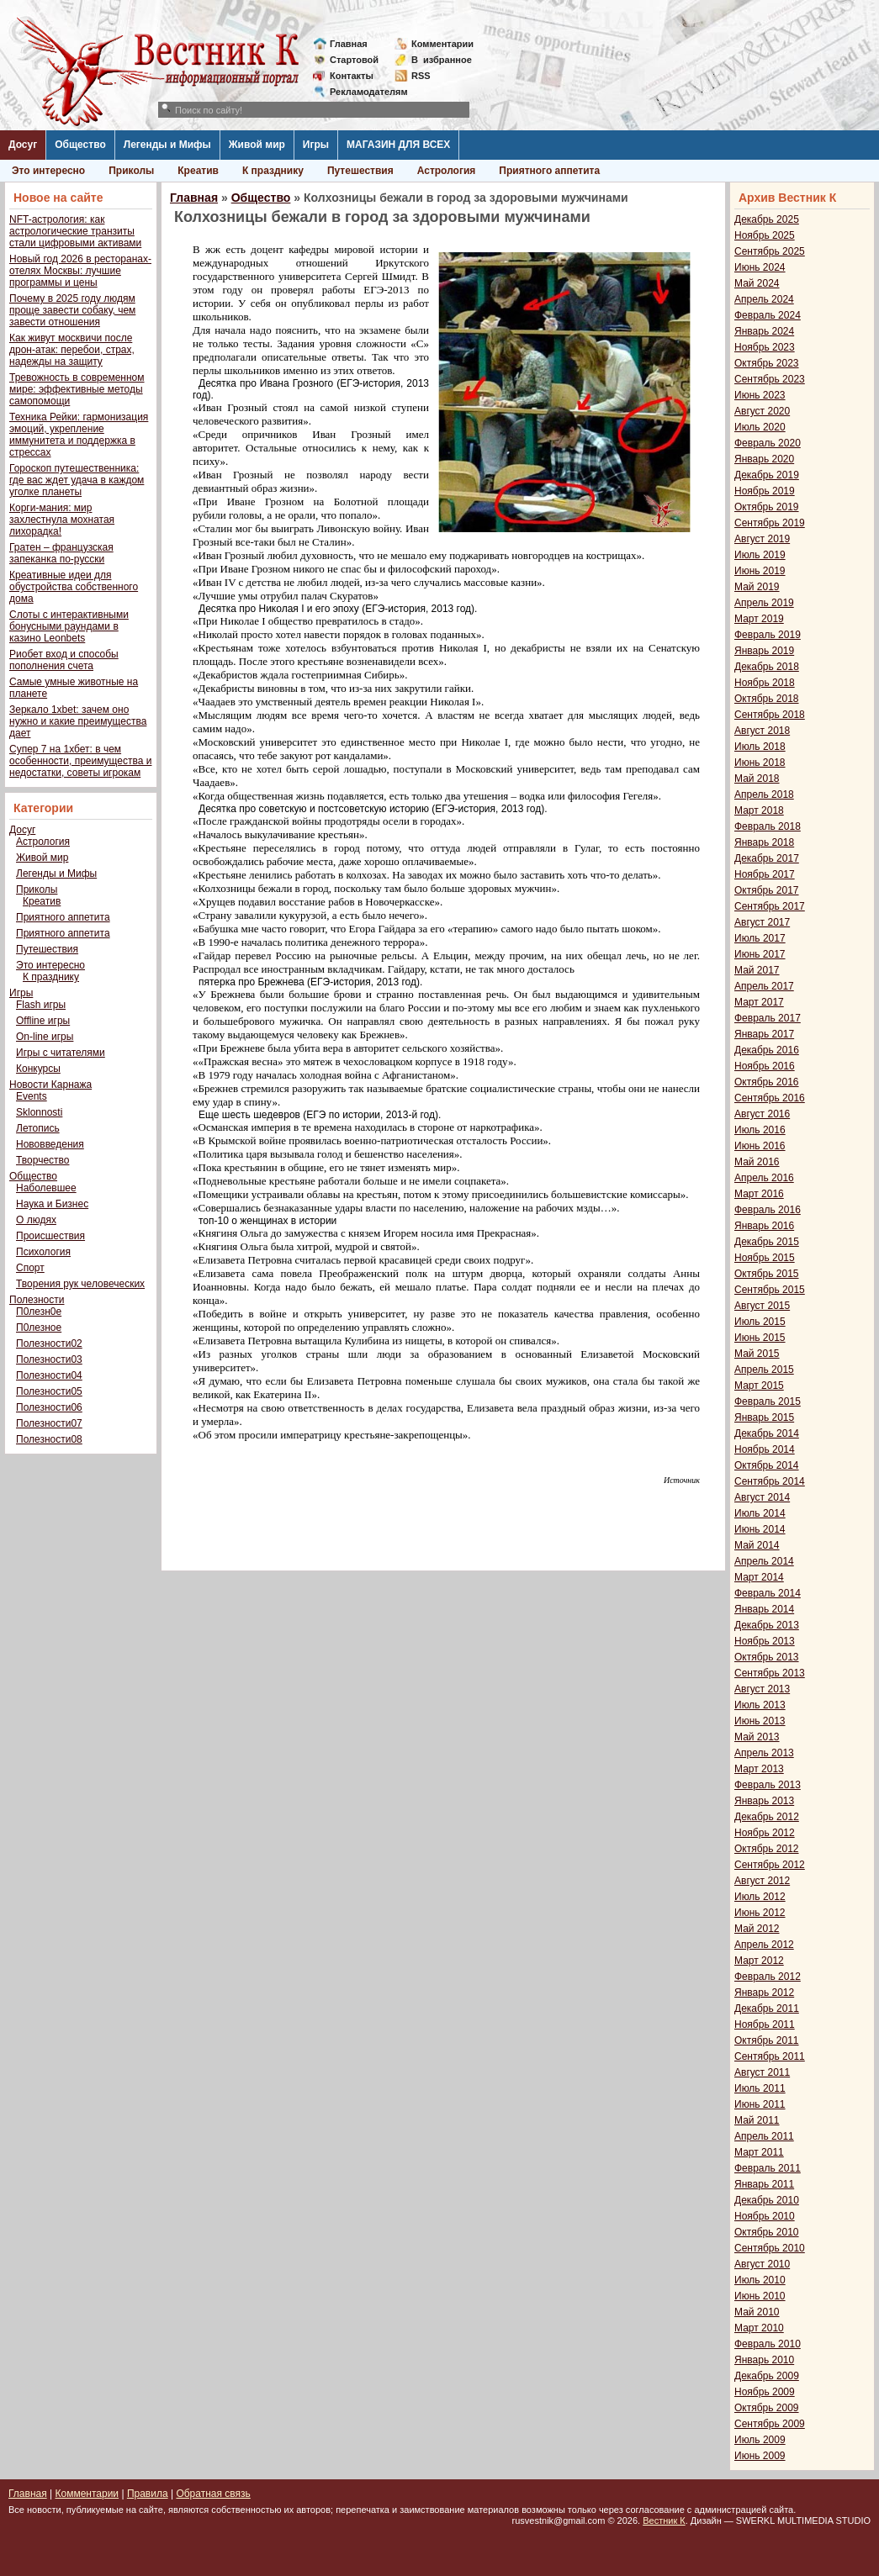 The image size is (879, 2576). What do you see at coordinates (766, 667) in the screenshot?
I see `Декабрь 2018` at bounding box center [766, 667].